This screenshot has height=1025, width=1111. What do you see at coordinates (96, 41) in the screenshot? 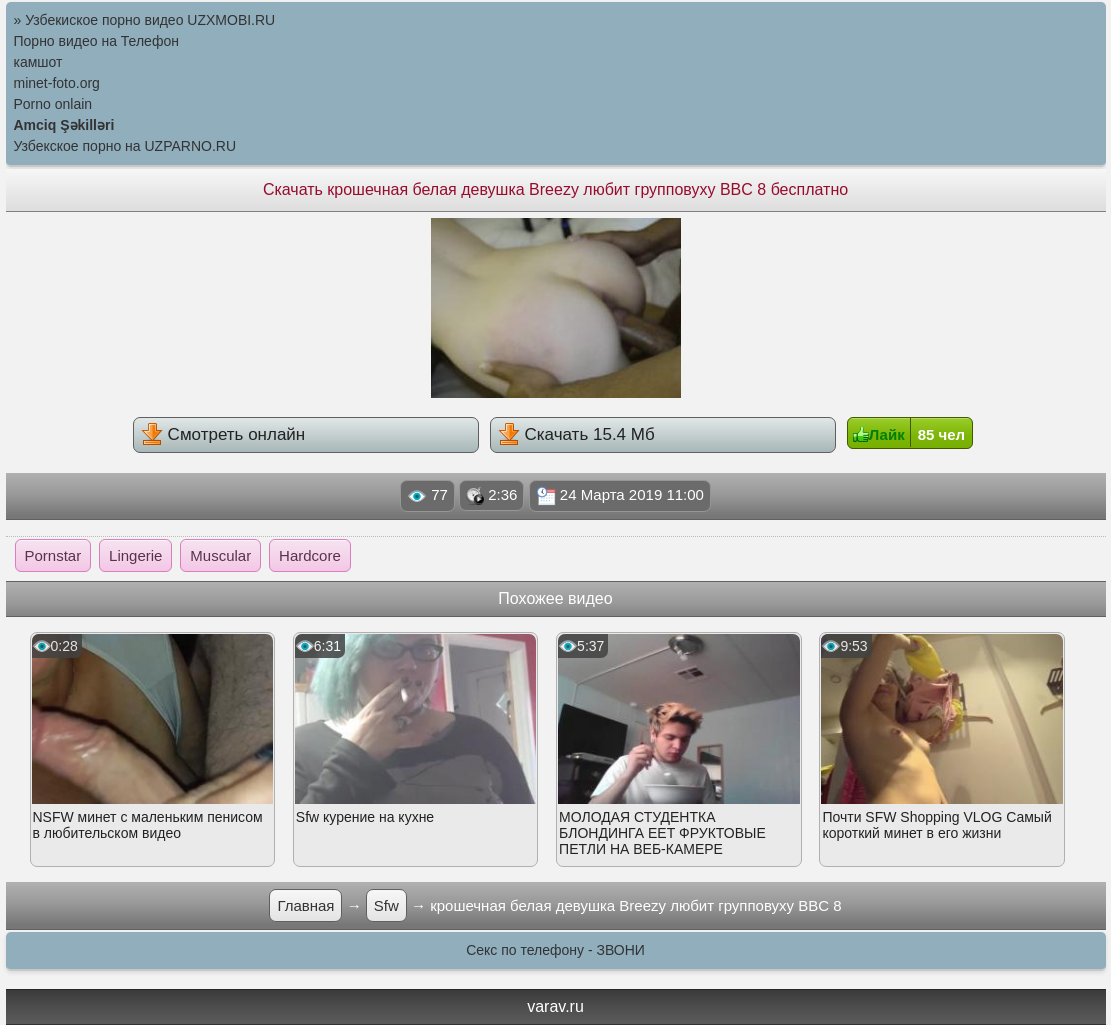
I see `Порно видео на Телефон` at bounding box center [96, 41].